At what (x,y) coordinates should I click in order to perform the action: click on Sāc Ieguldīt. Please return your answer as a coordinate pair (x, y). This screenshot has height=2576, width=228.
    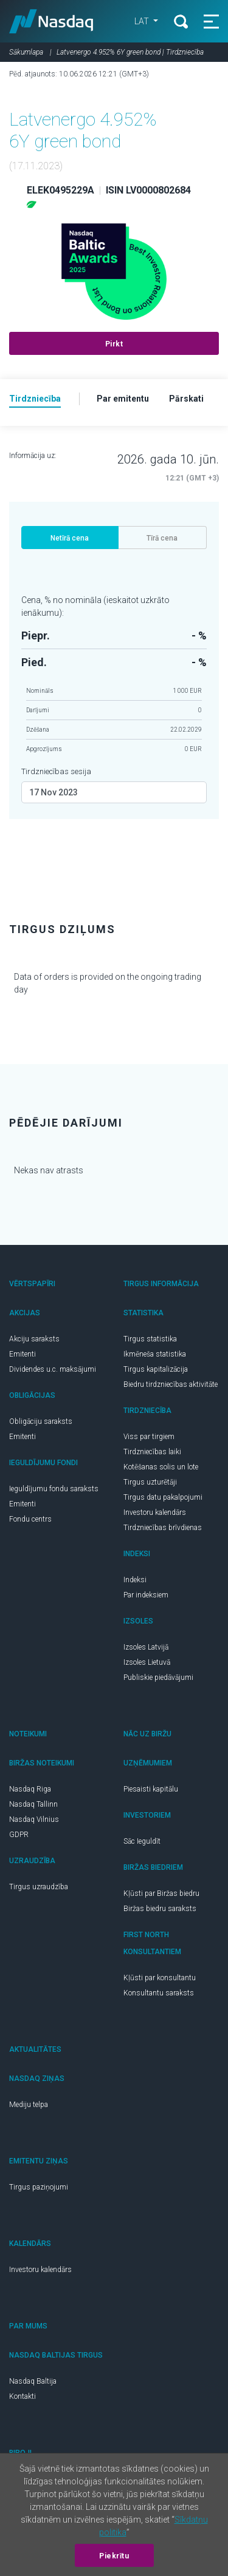
    Looking at the image, I should click on (142, 1841).